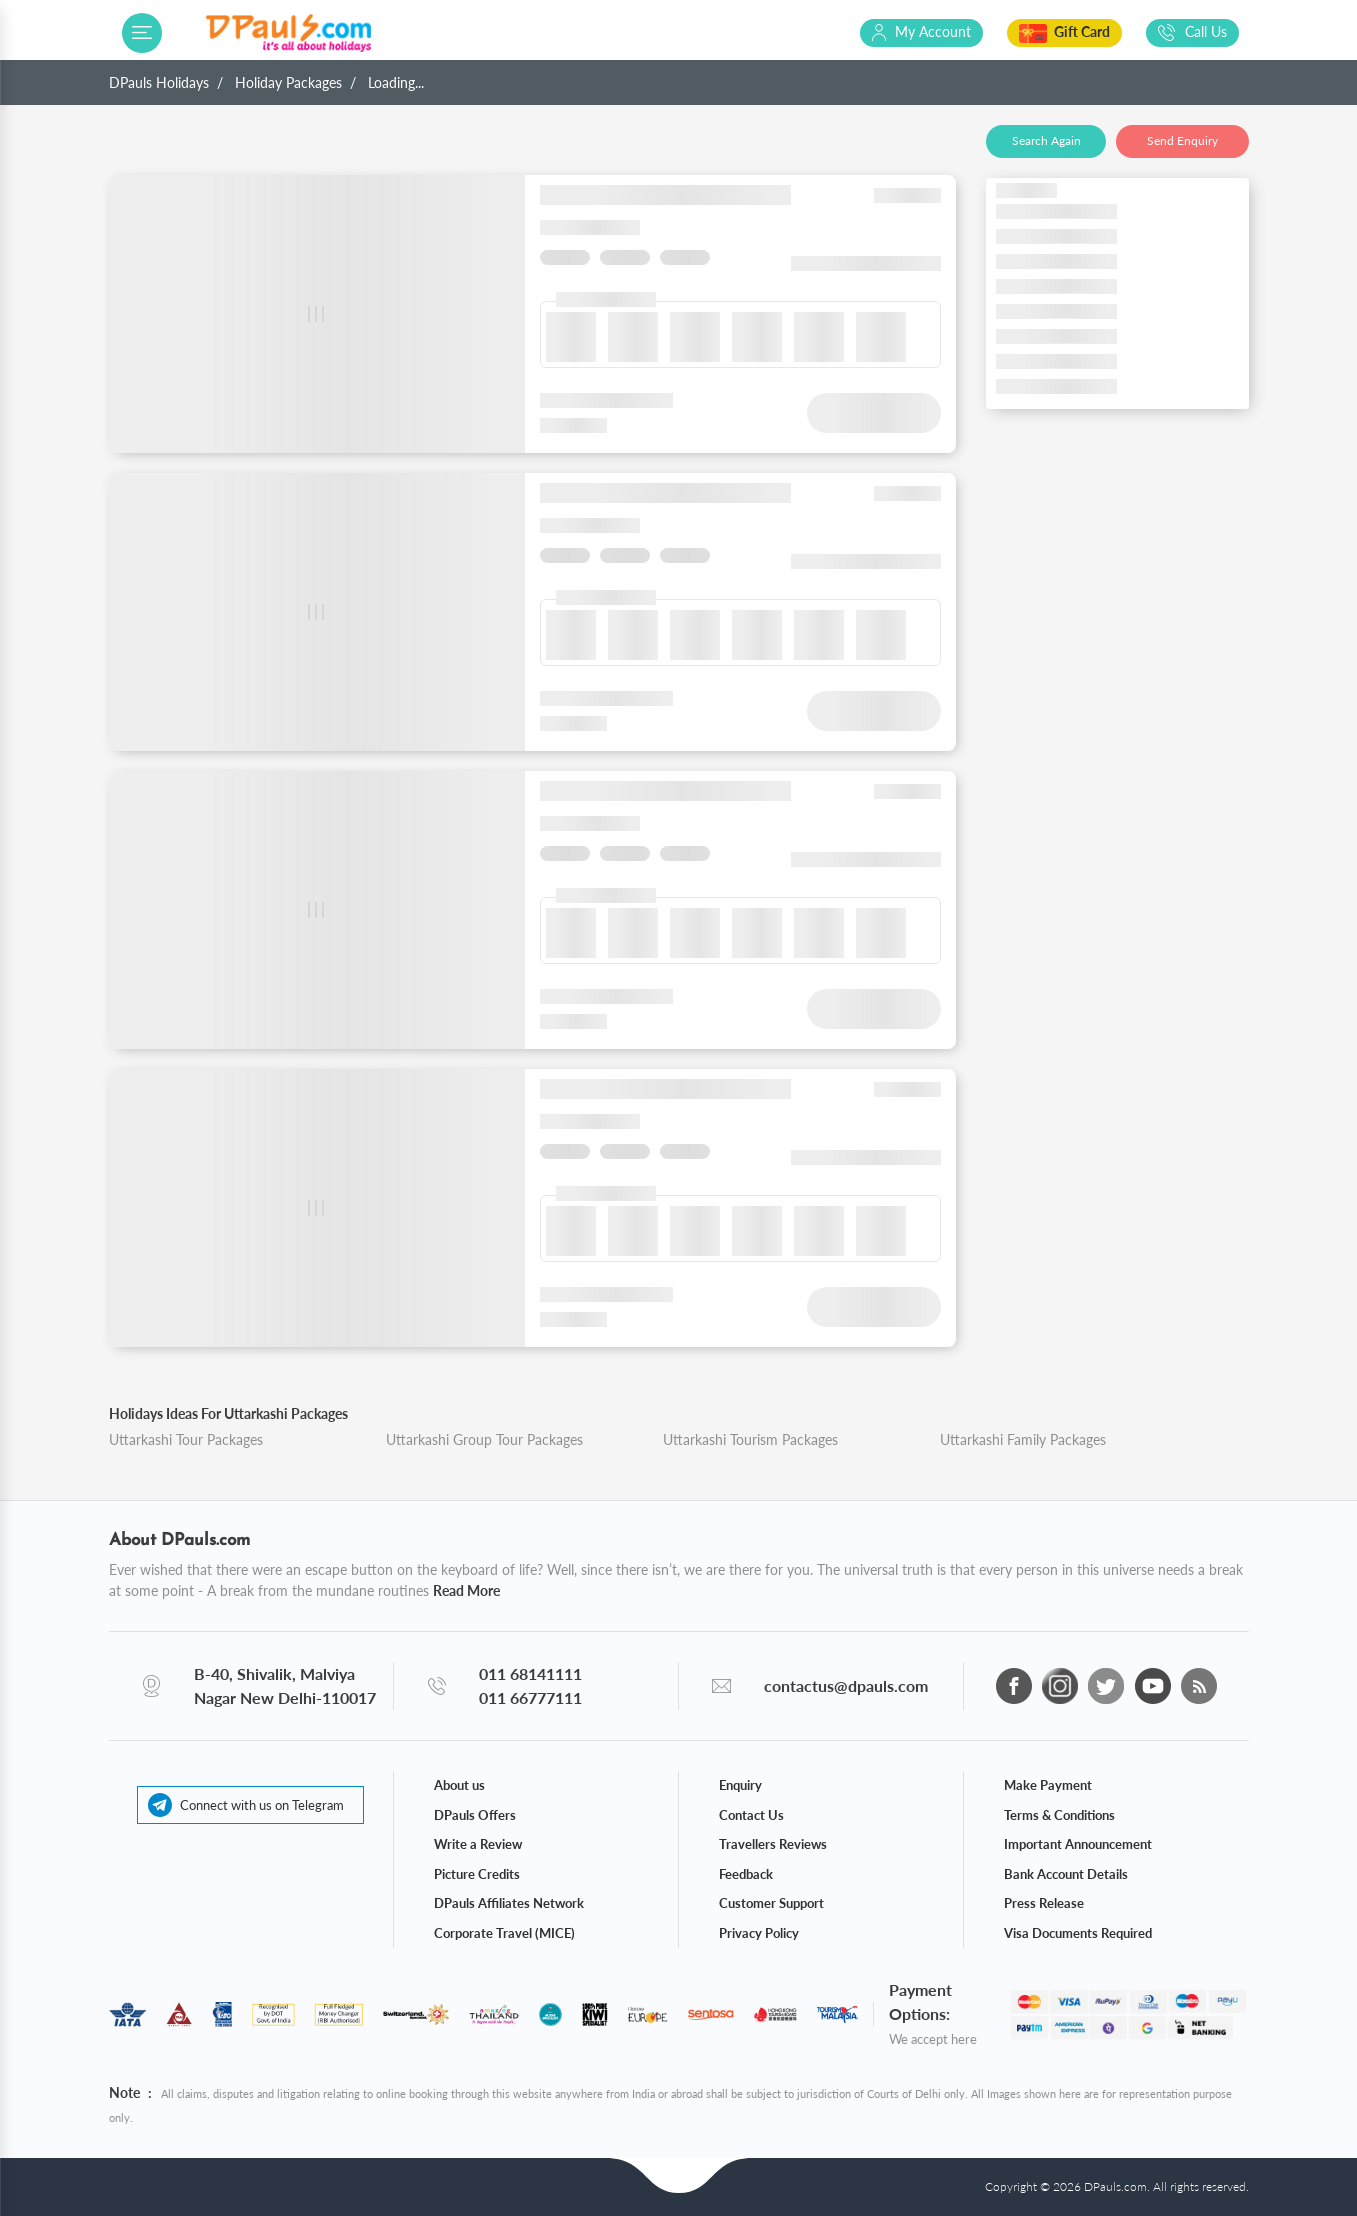  What do you see at coordinates (186, 1439) in the screenshot?
I see `Uttarkashi Tour Packages` at bounding box center [186, 1439].